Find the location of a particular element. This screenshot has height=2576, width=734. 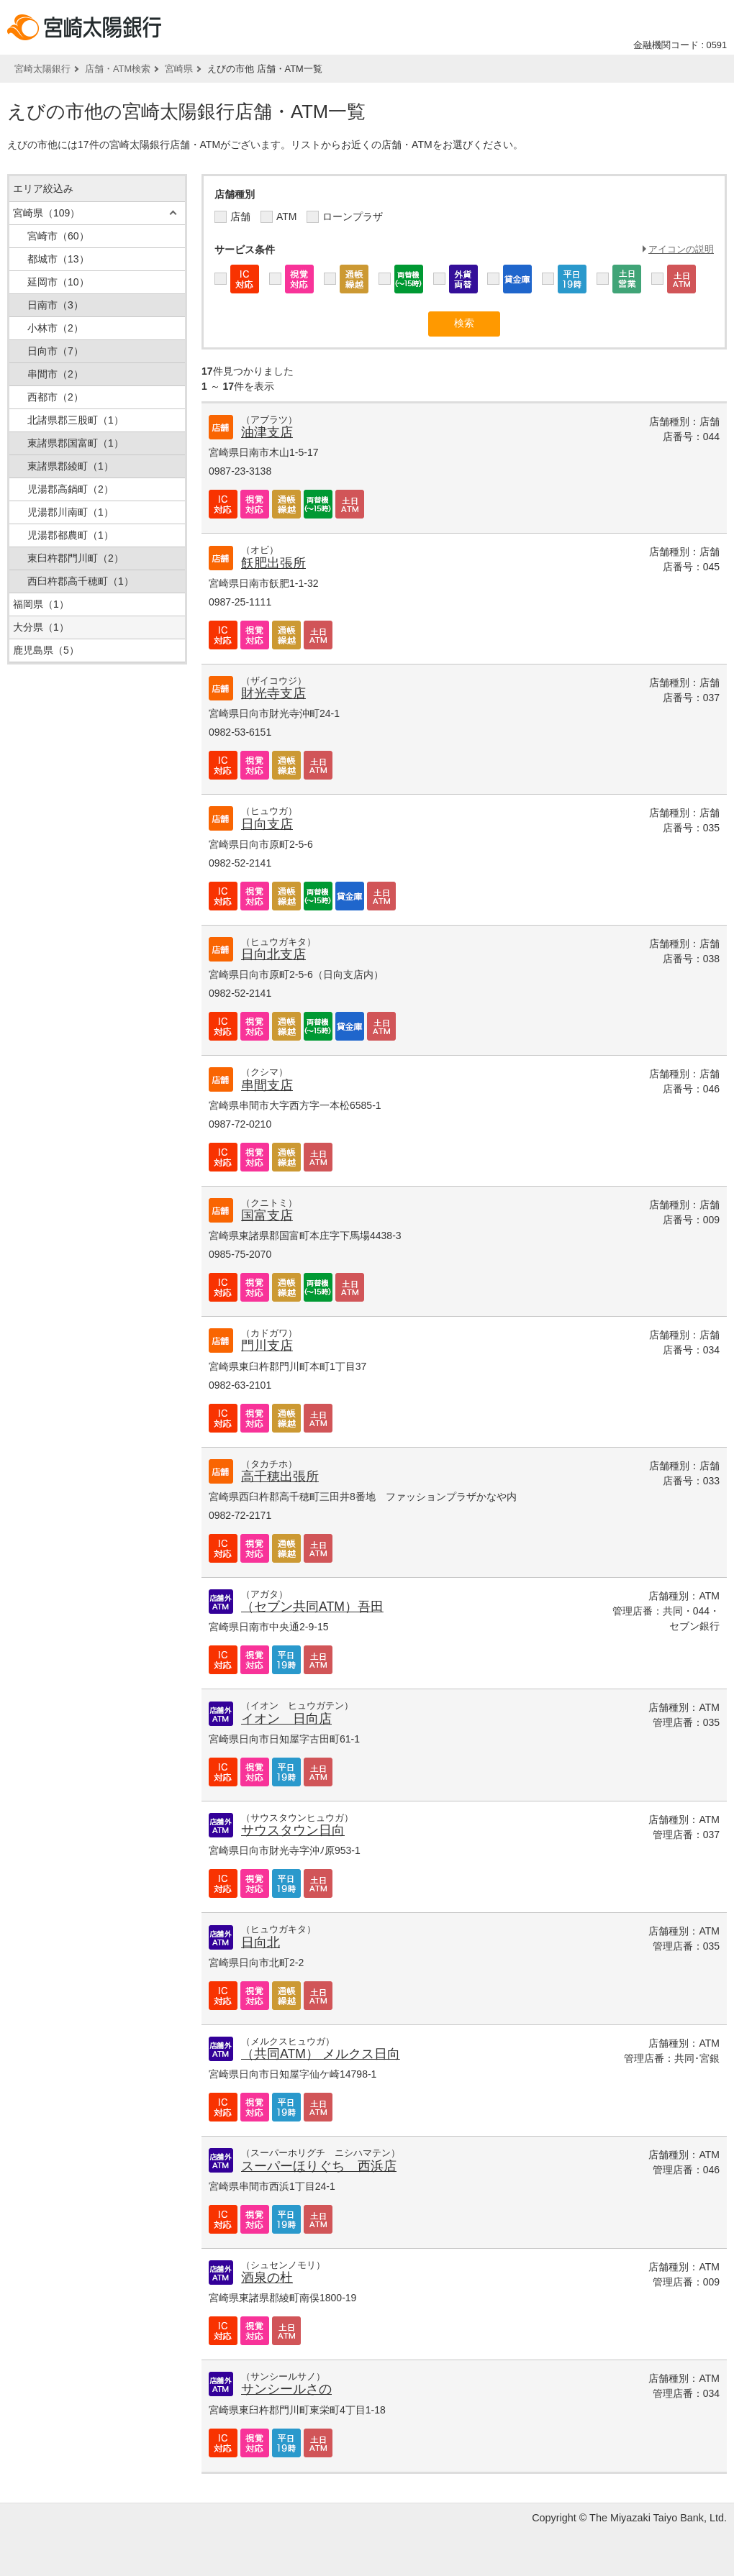

門川支店 is located at coordinates (267, 1345).